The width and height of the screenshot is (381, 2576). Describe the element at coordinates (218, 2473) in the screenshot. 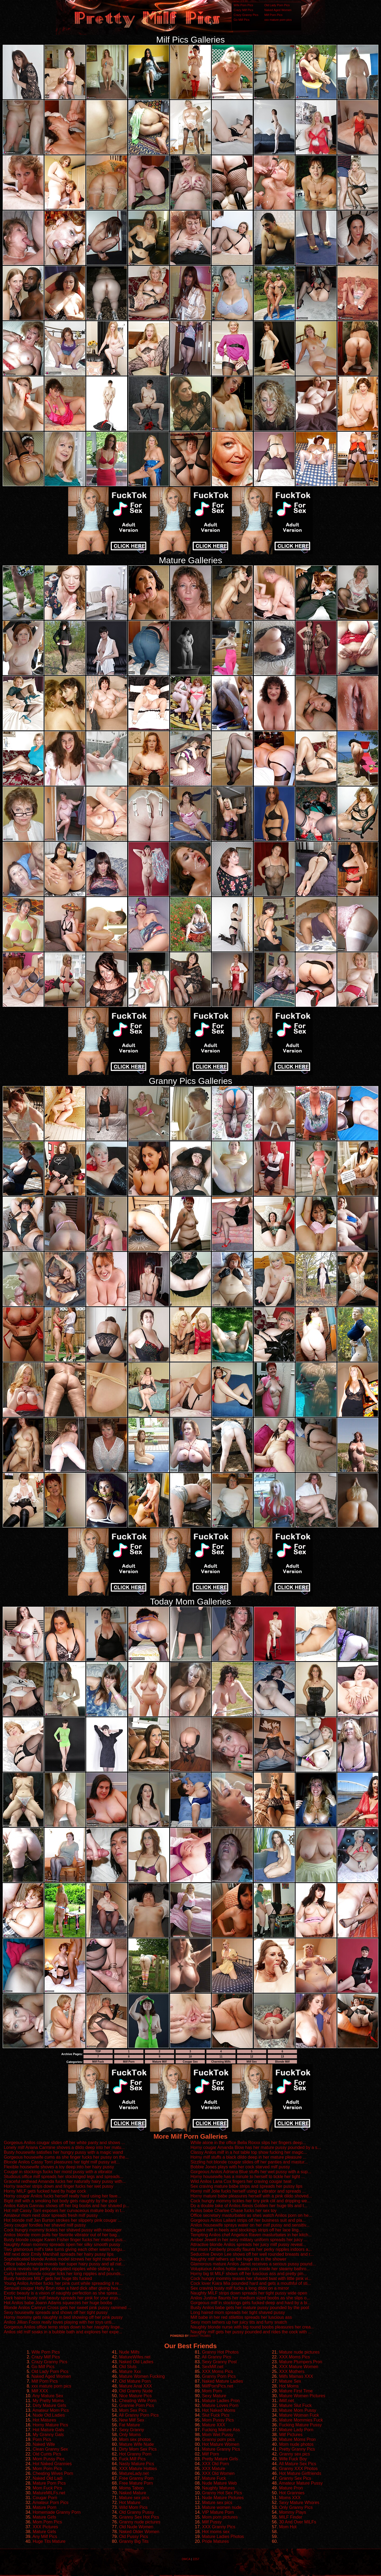

I see `XXX Old Women` at that location.